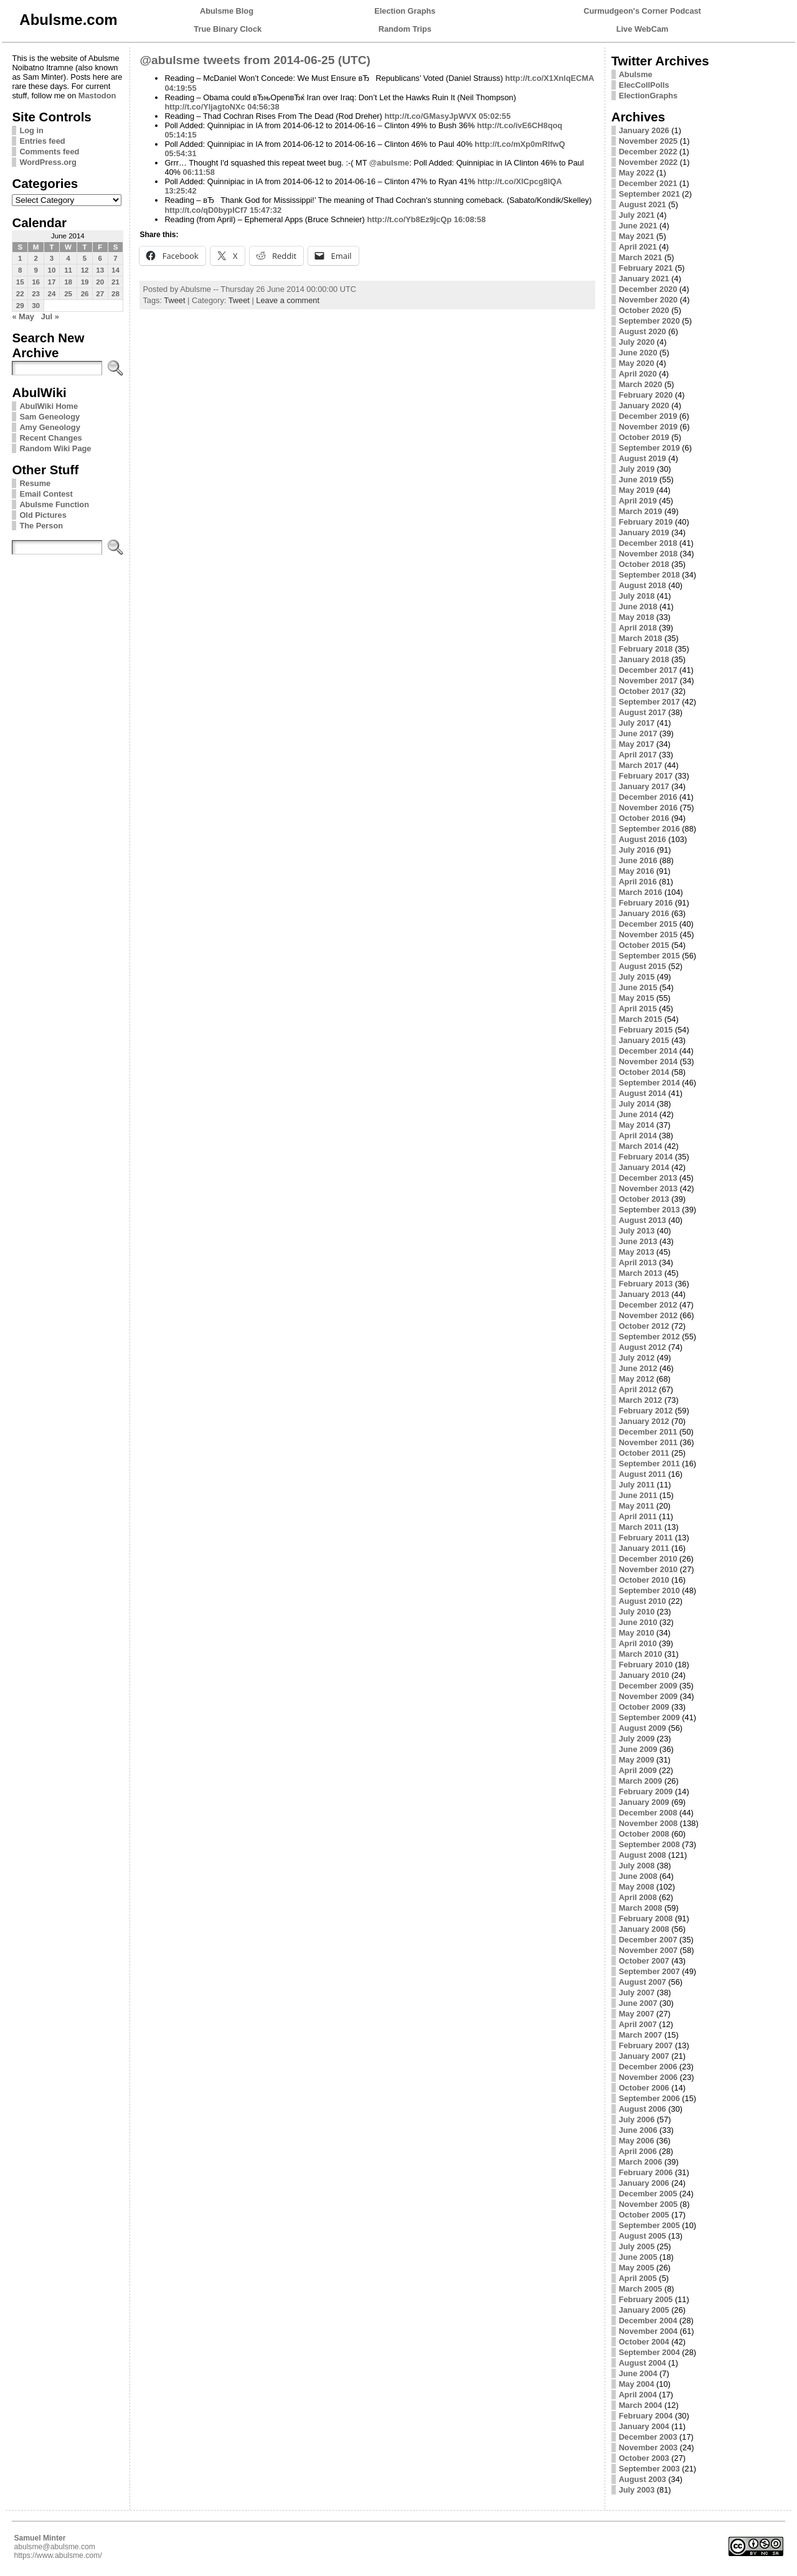 The height and width of the screenshot is (2576, 797). I want to click on February 2020, so click(646, 395).